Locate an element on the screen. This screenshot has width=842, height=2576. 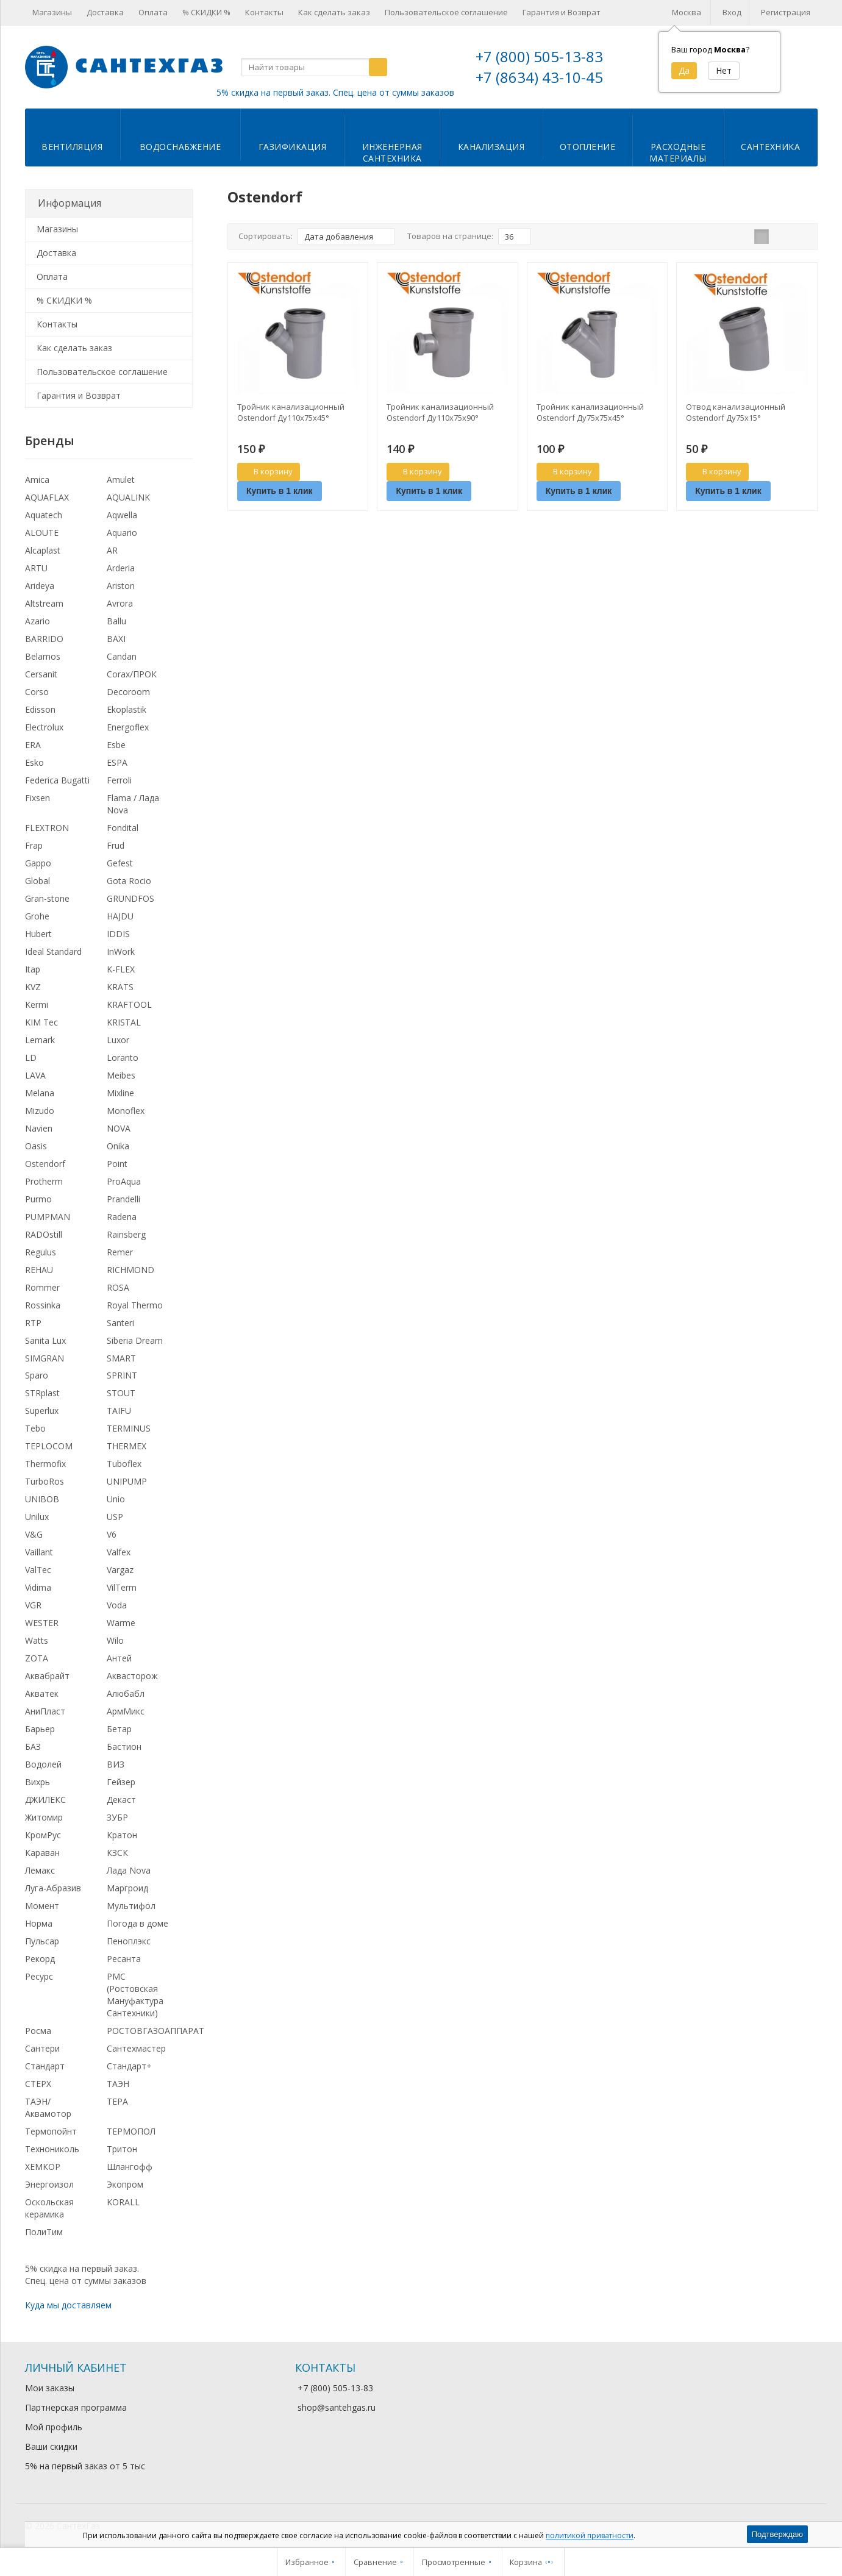
БАЗ is located at coordinates (33, 1746).